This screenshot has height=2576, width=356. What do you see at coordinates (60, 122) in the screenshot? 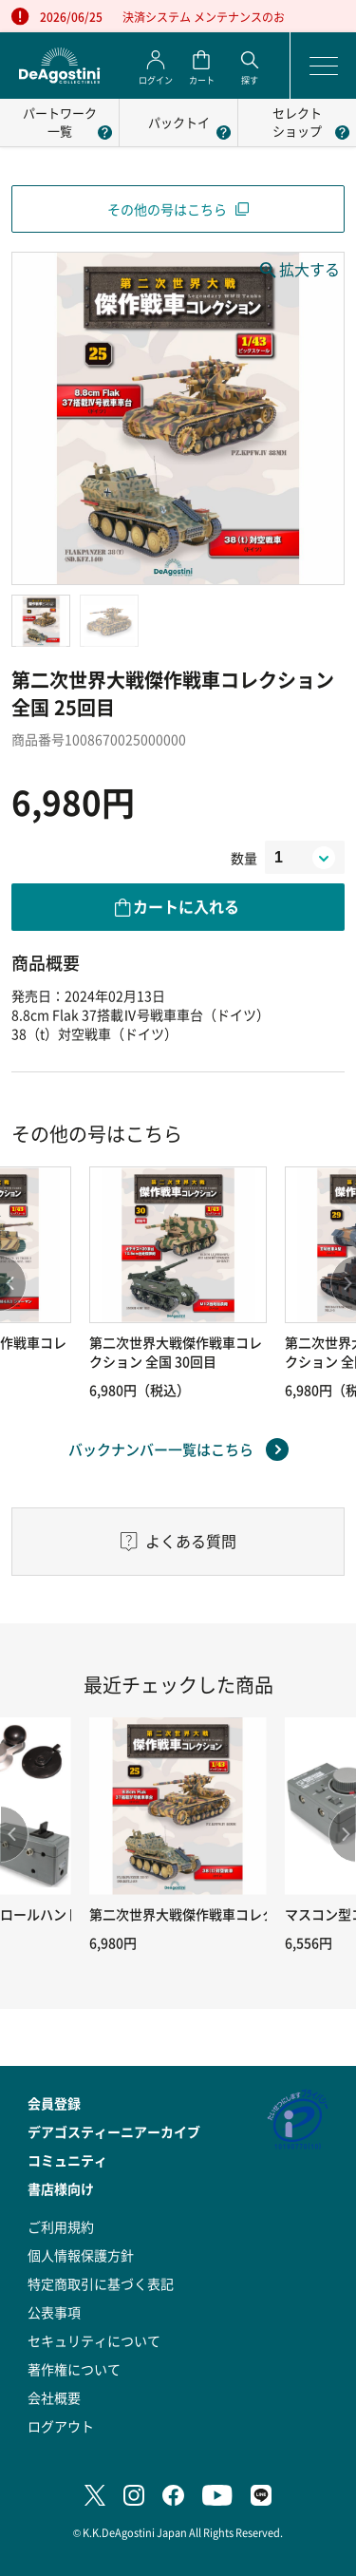
I see `パートワーク一覧` at bounding box center [60, 122].